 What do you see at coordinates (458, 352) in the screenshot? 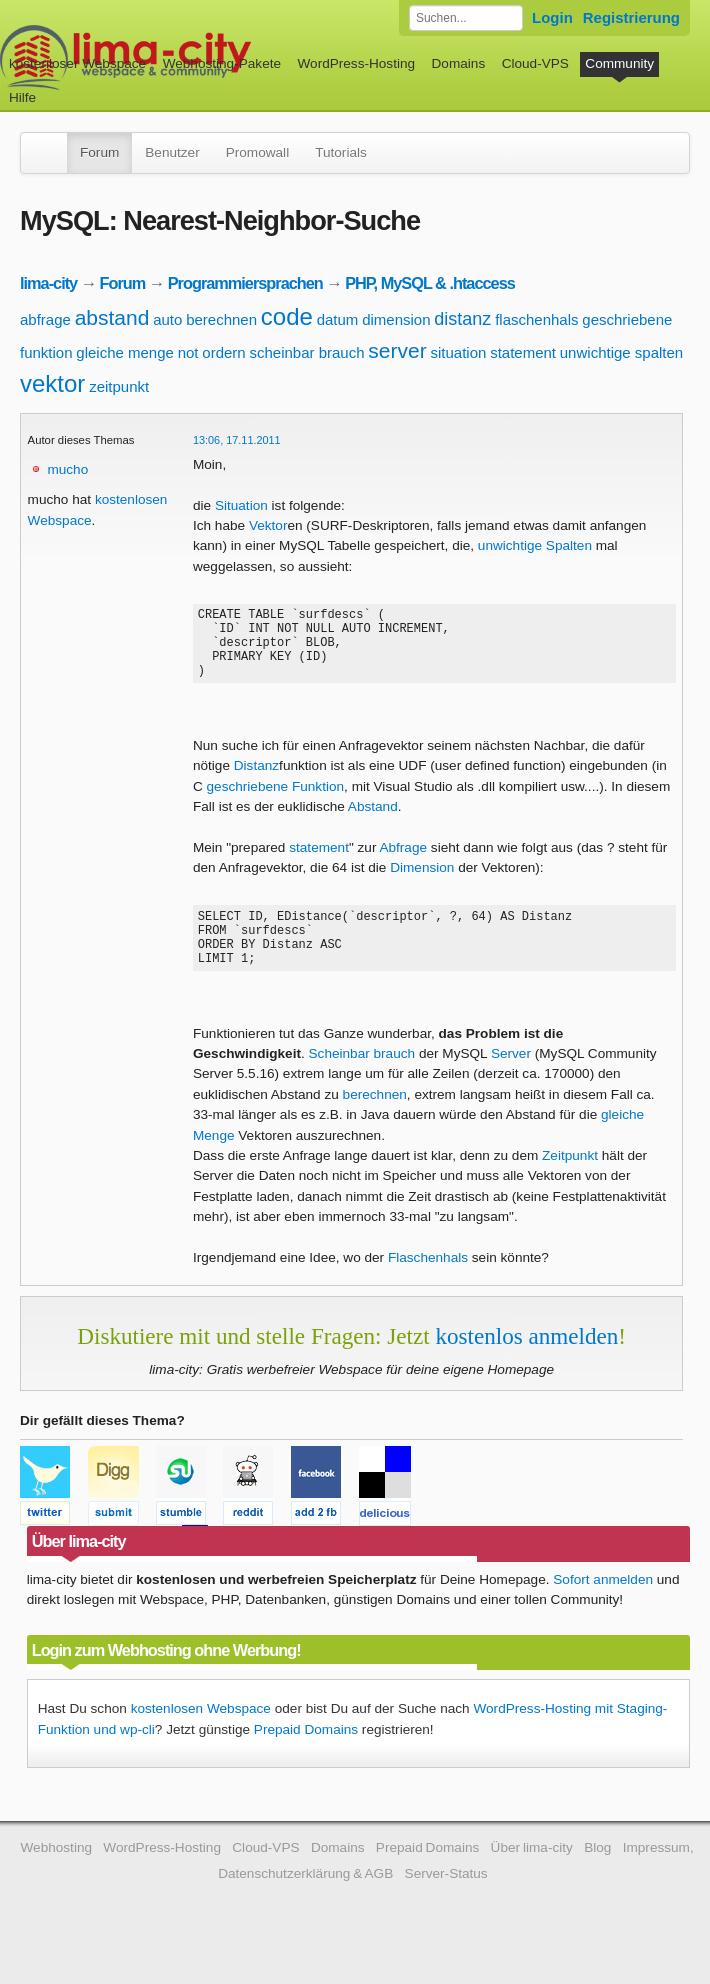
I see `situation` at bounding box center [458, 352].